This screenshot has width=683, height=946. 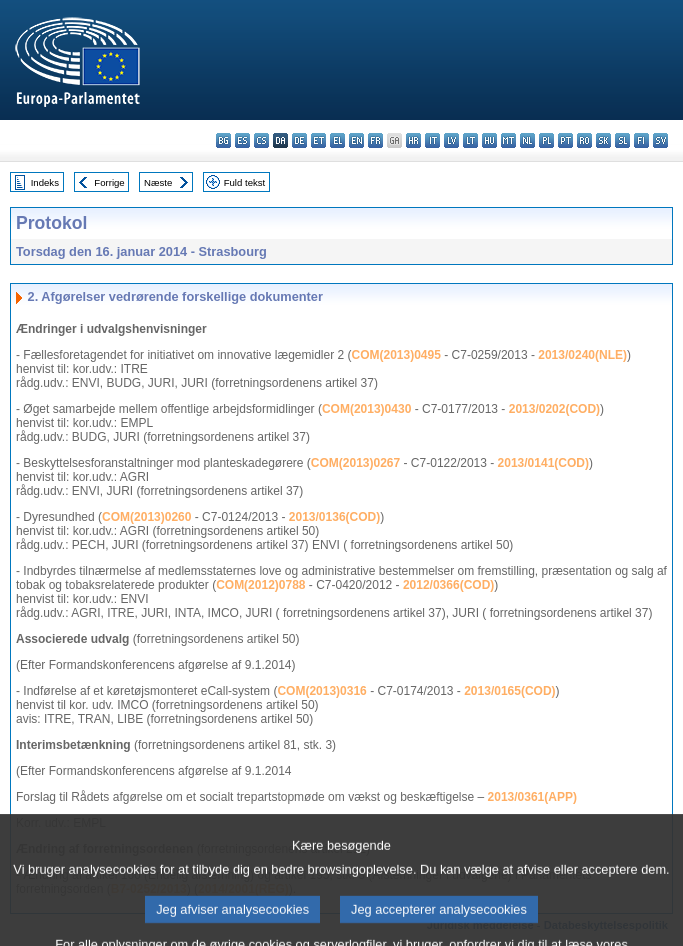 What do you see at coordinates (337, 140) in the screenshot?
I see `el - ελληνικά` at bounding box center [337, 140].